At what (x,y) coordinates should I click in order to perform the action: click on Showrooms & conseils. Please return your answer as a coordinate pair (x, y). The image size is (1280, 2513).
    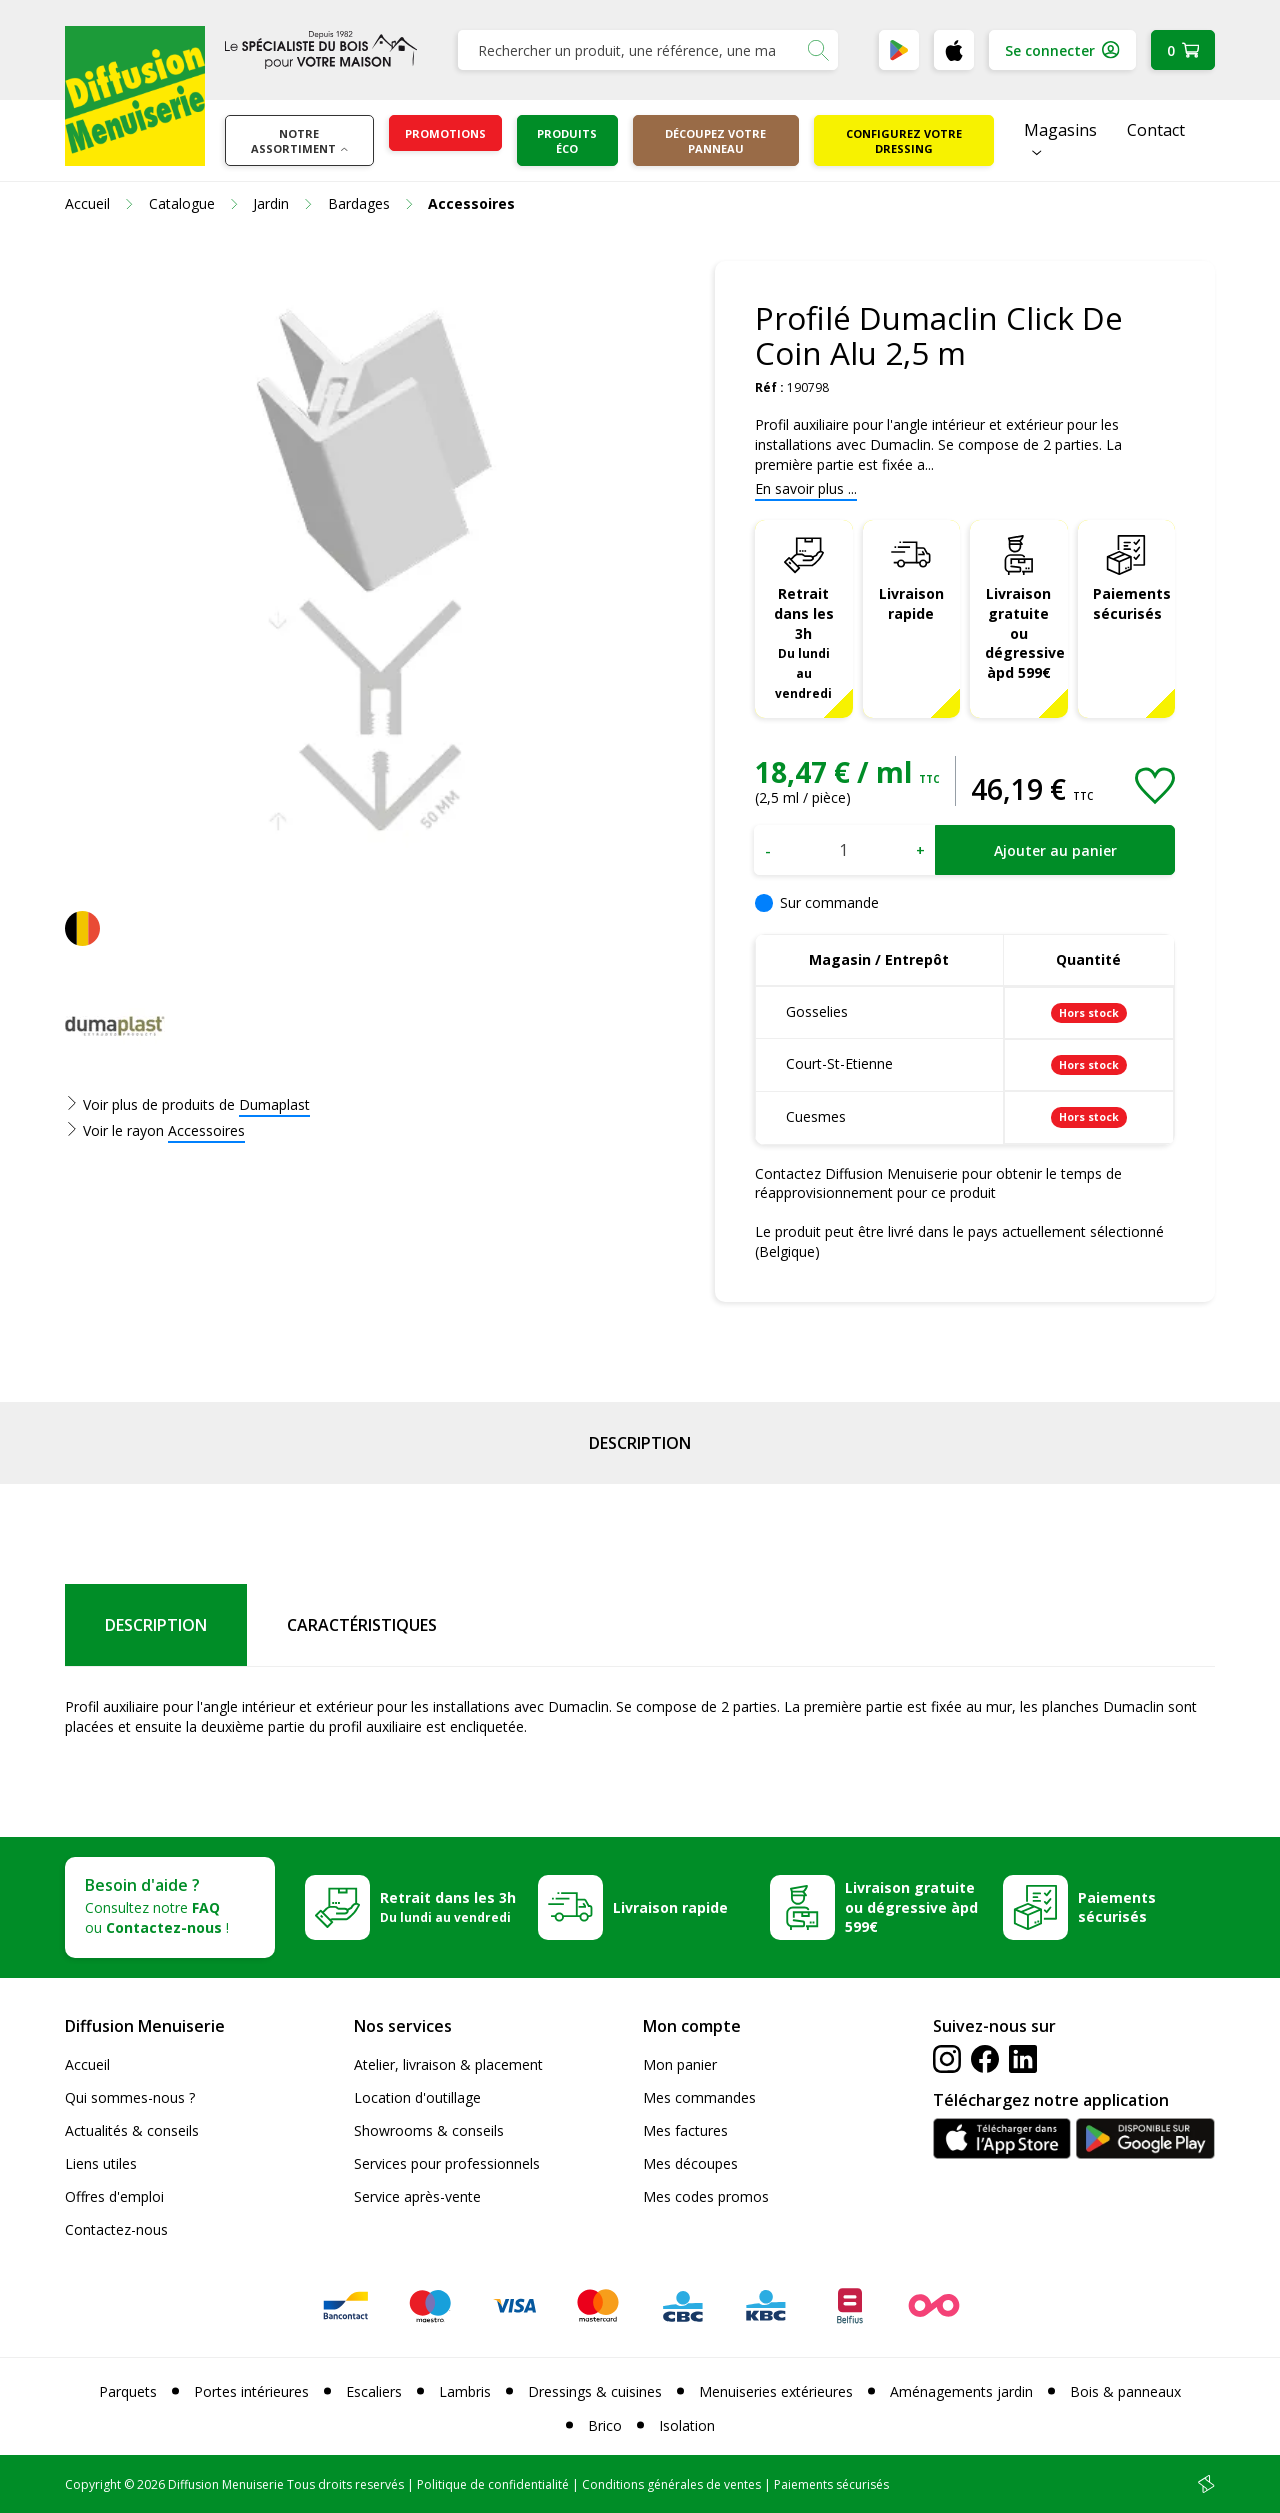
    Looking at the image, I should click on (429, 2130).